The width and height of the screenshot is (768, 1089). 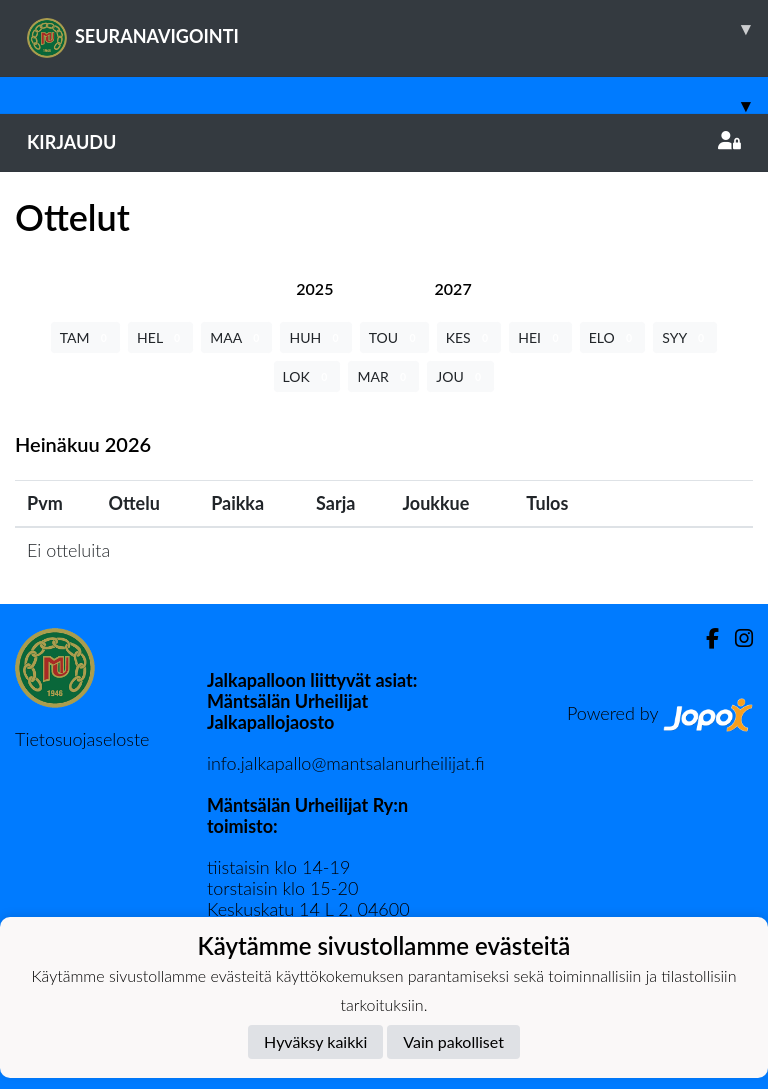 I want to click on [Facebook], so click(x=704, y=638).